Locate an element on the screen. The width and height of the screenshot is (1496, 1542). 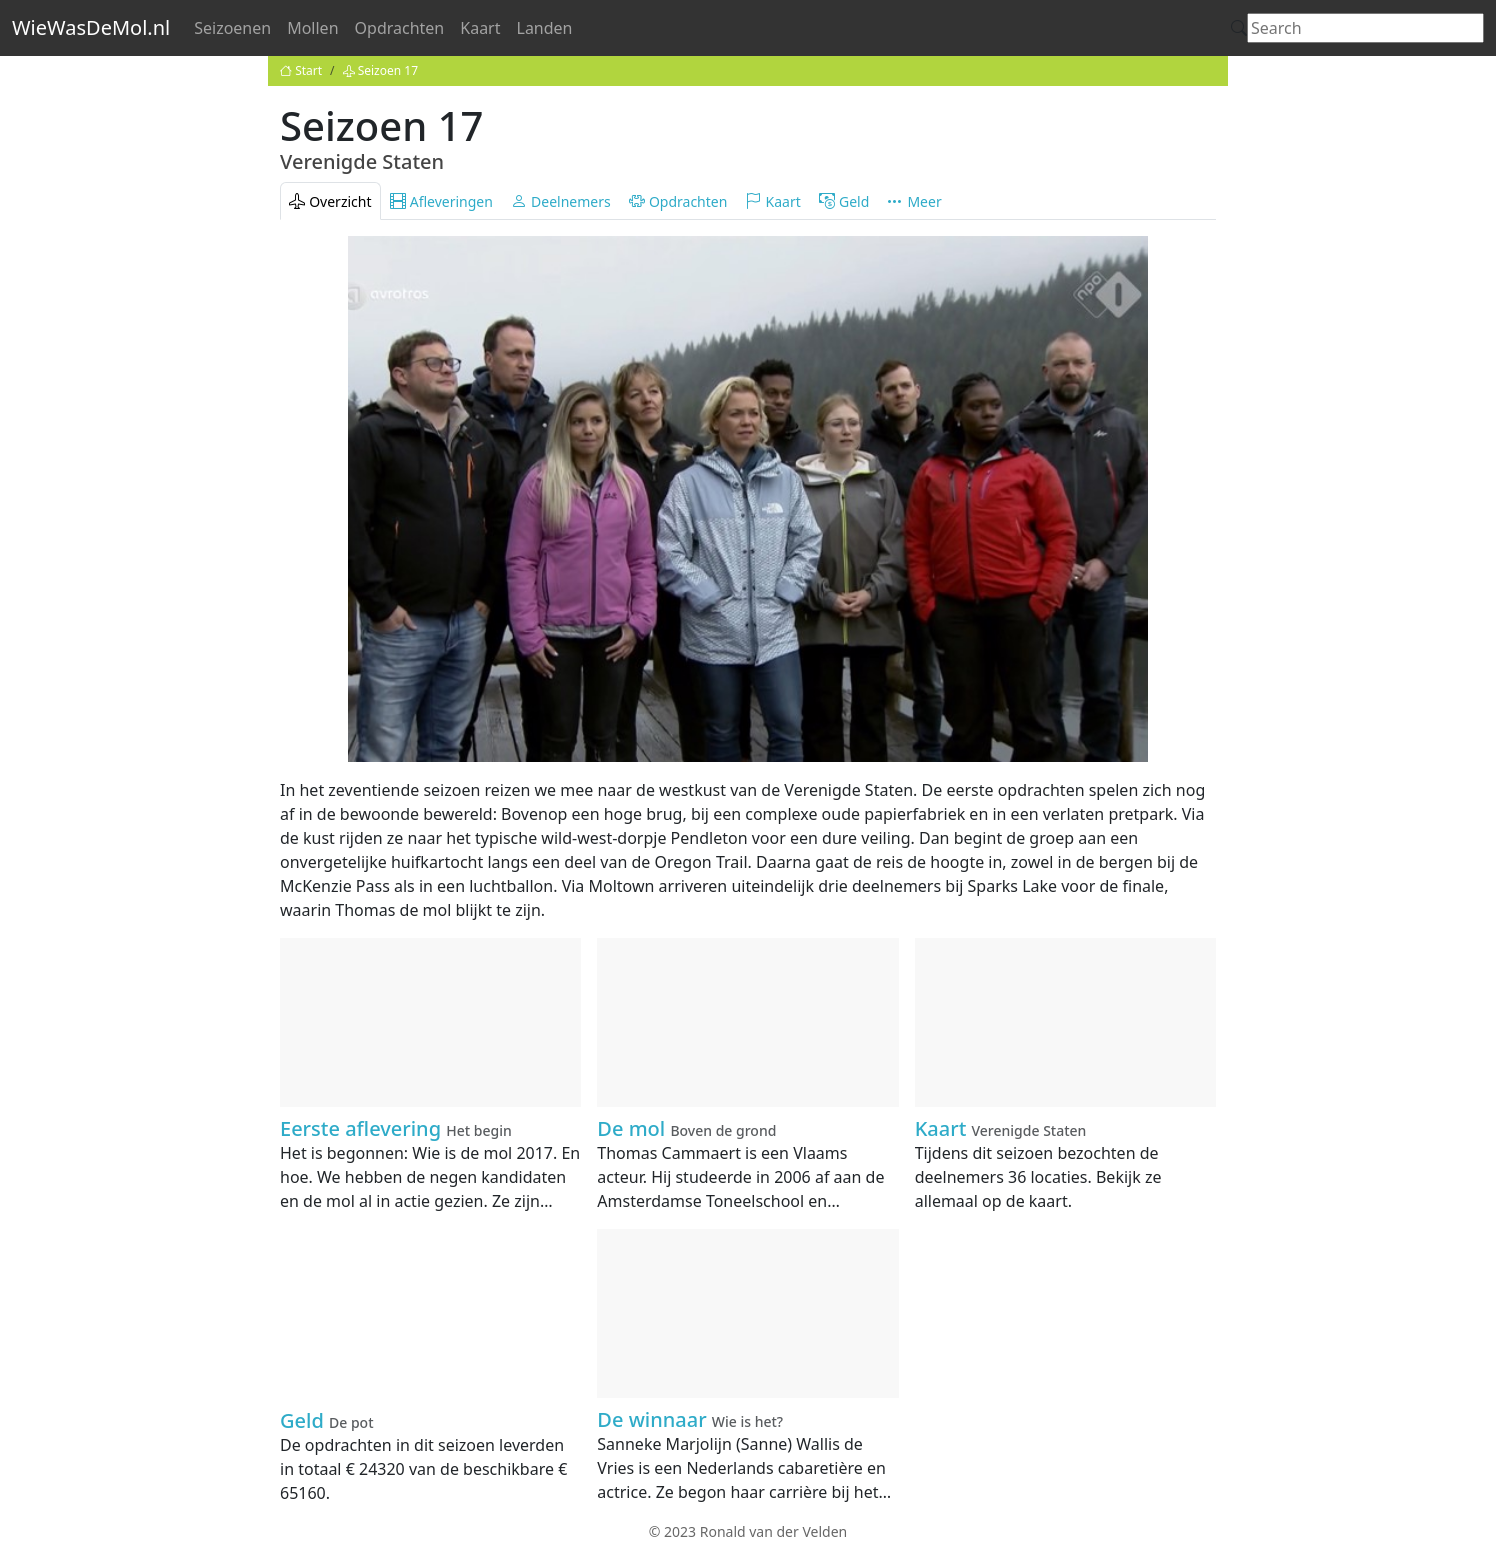
[Search] is located at coordinates (1365, 28).